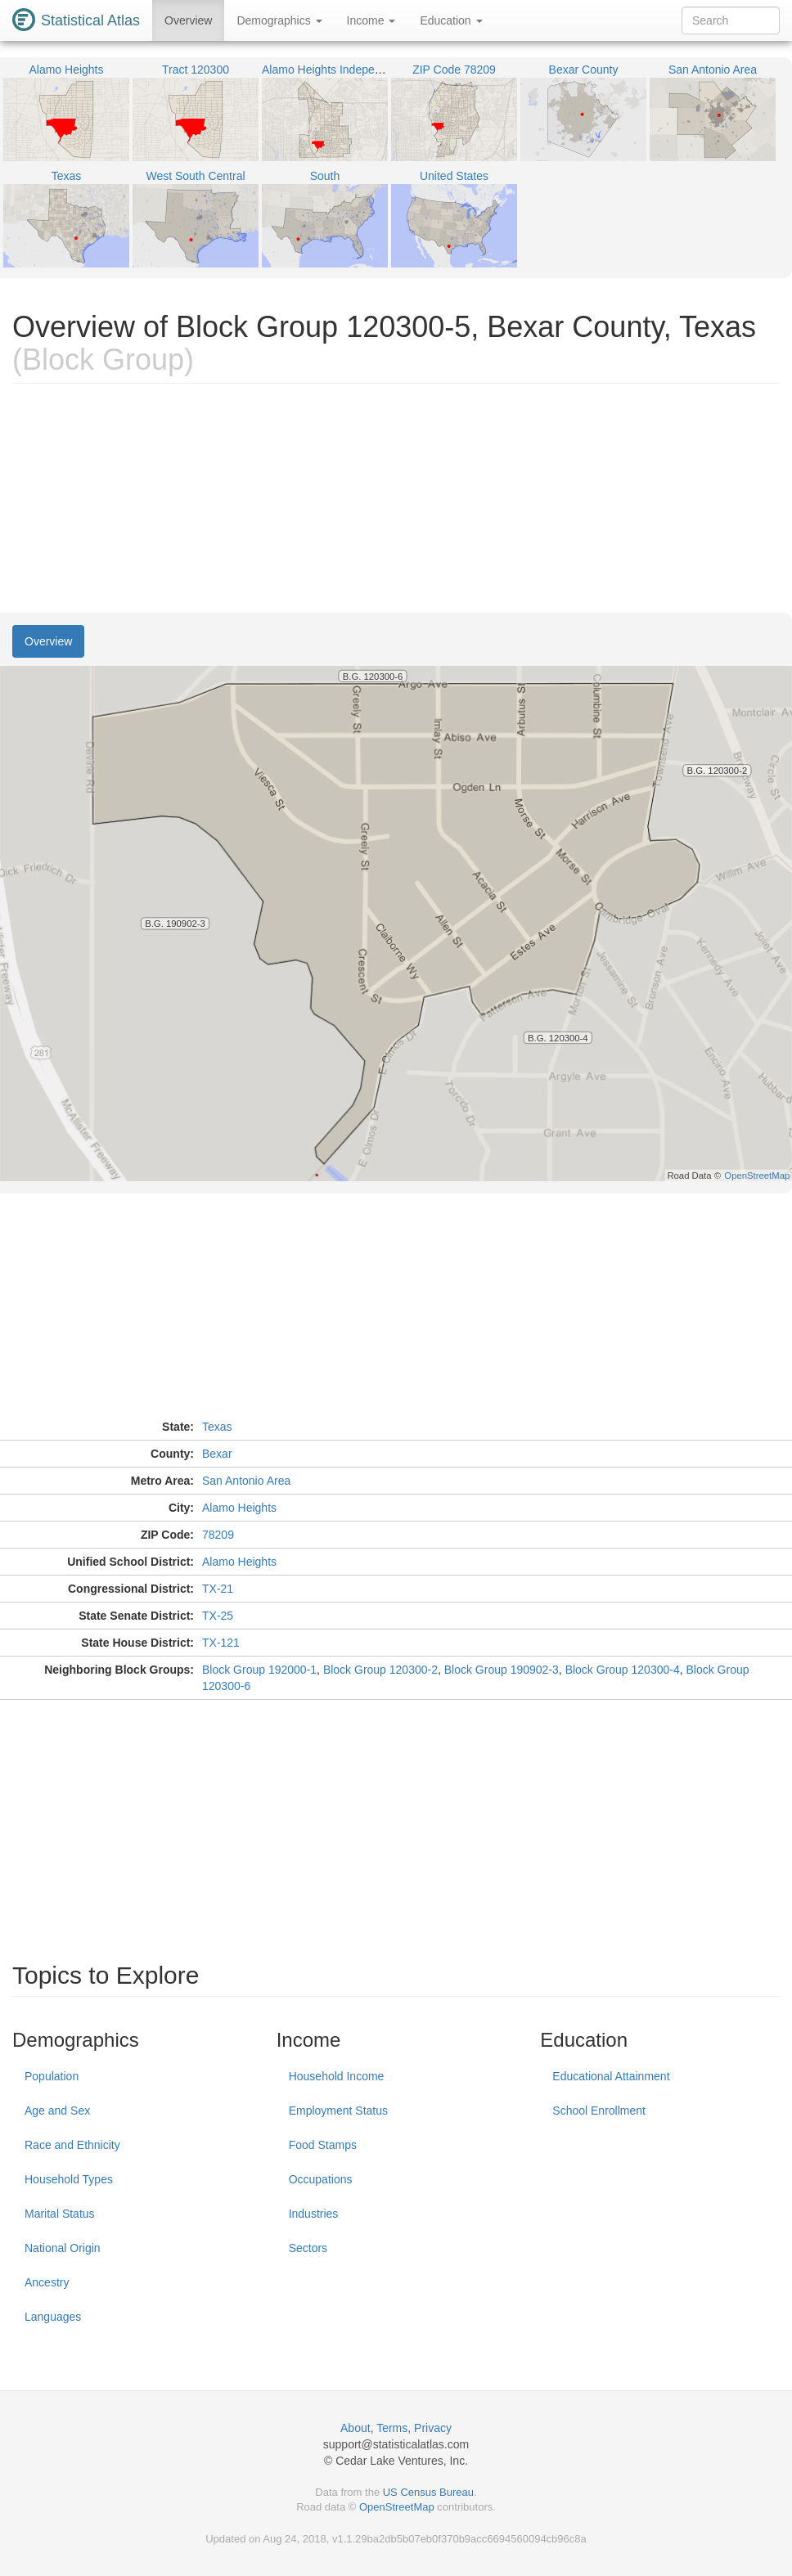 This screenshot has height=2576, width=792. I want to click on Population, so click(52, 2076).